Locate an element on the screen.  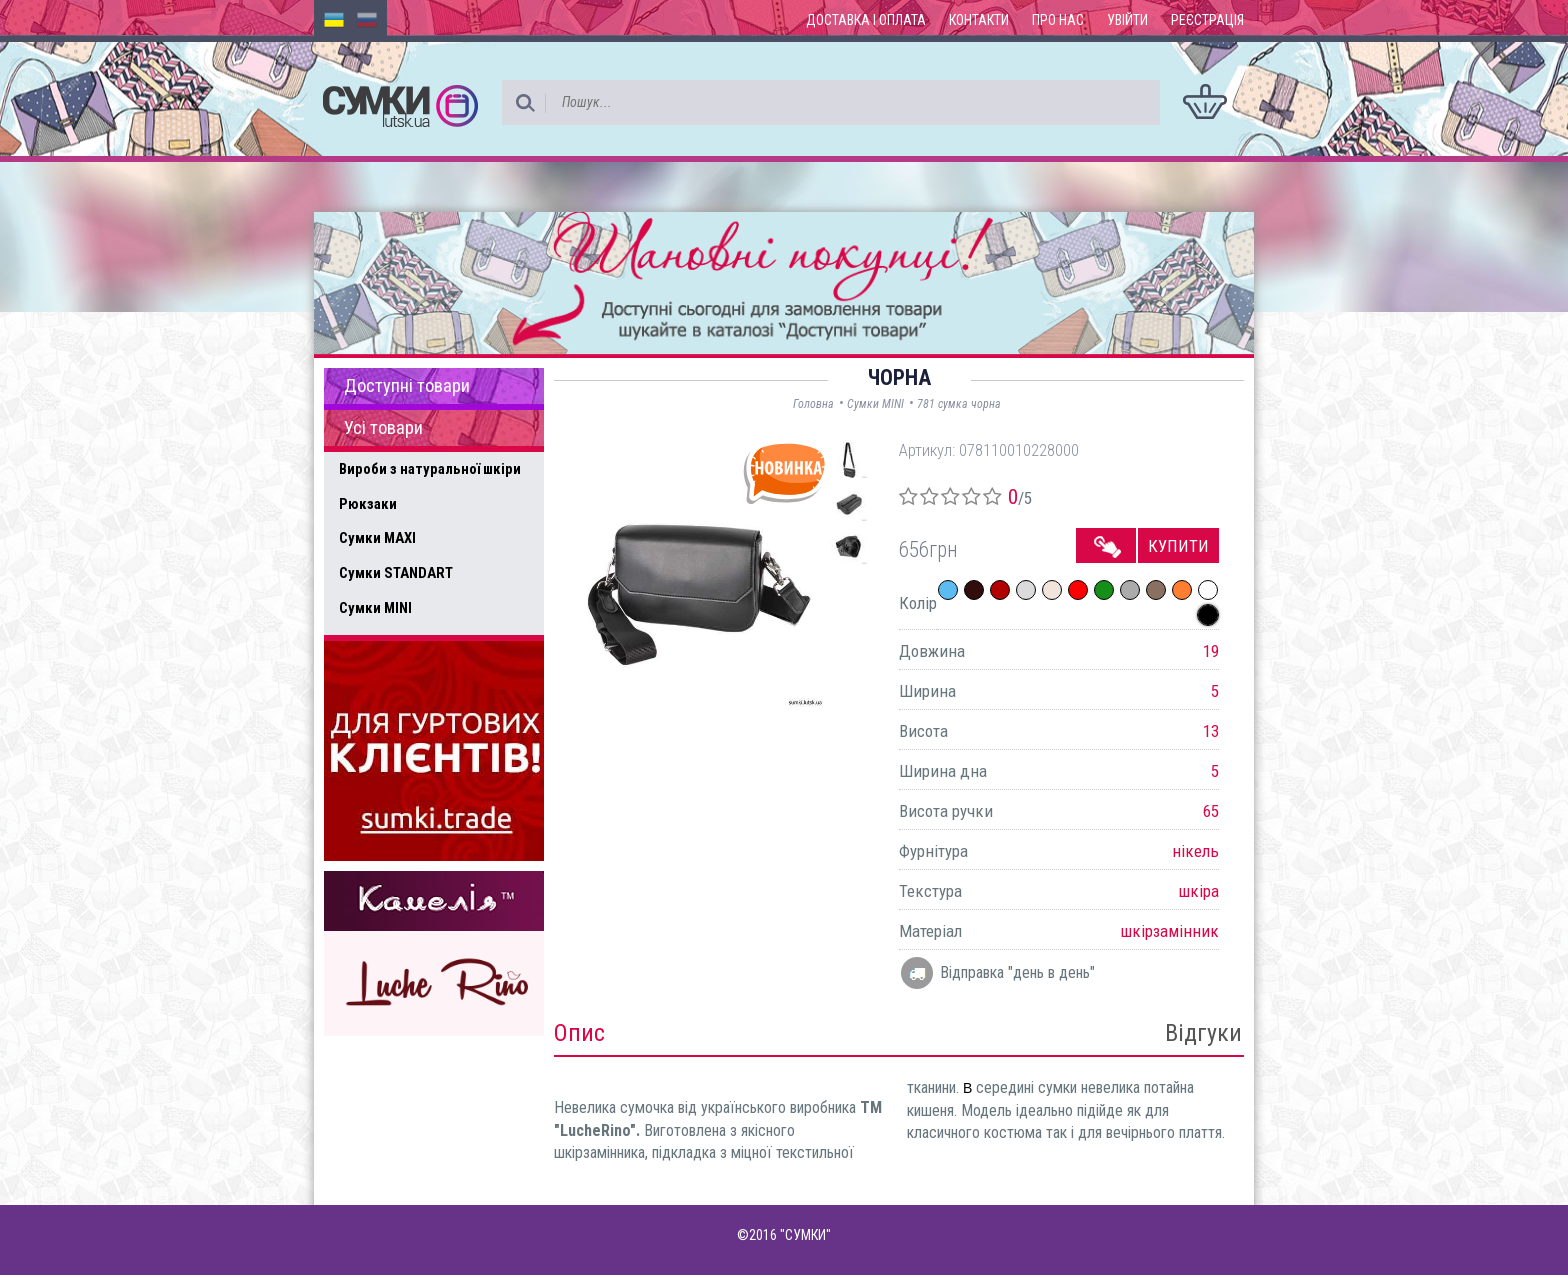
Реєстрація is located at coordinates (1207, 20).